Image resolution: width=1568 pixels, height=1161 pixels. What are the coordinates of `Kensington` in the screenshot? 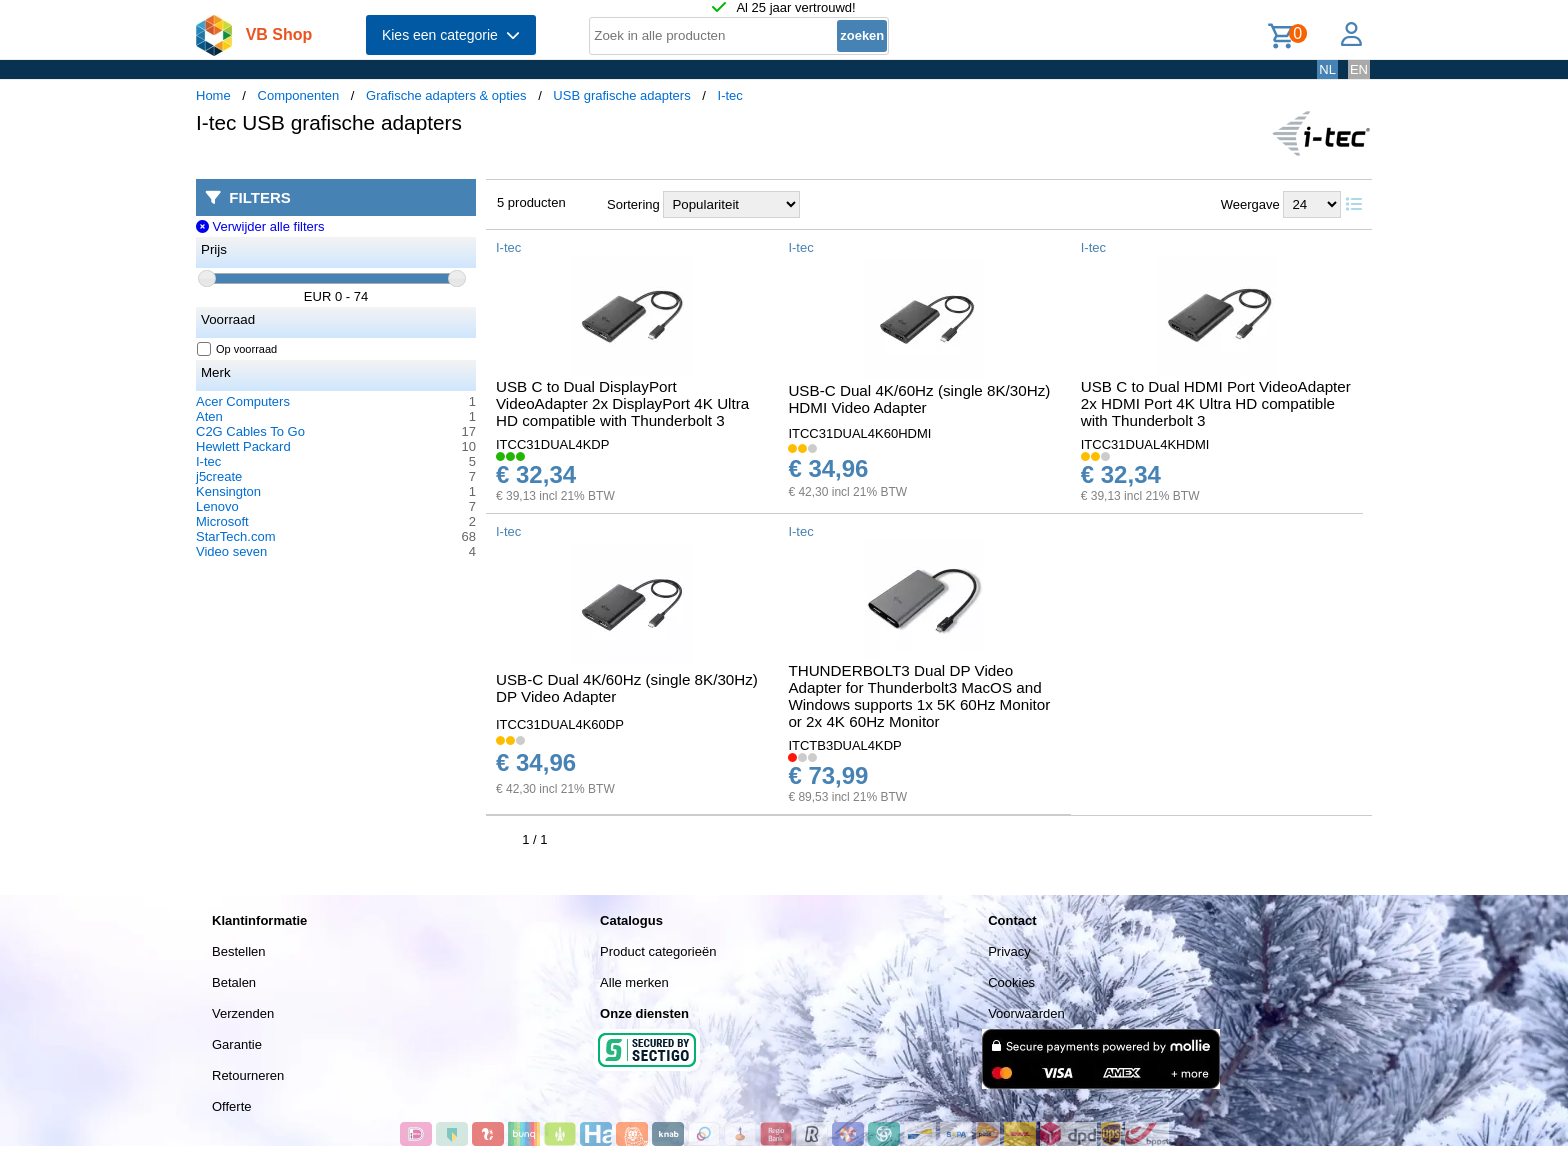 It's located at (228, 491).